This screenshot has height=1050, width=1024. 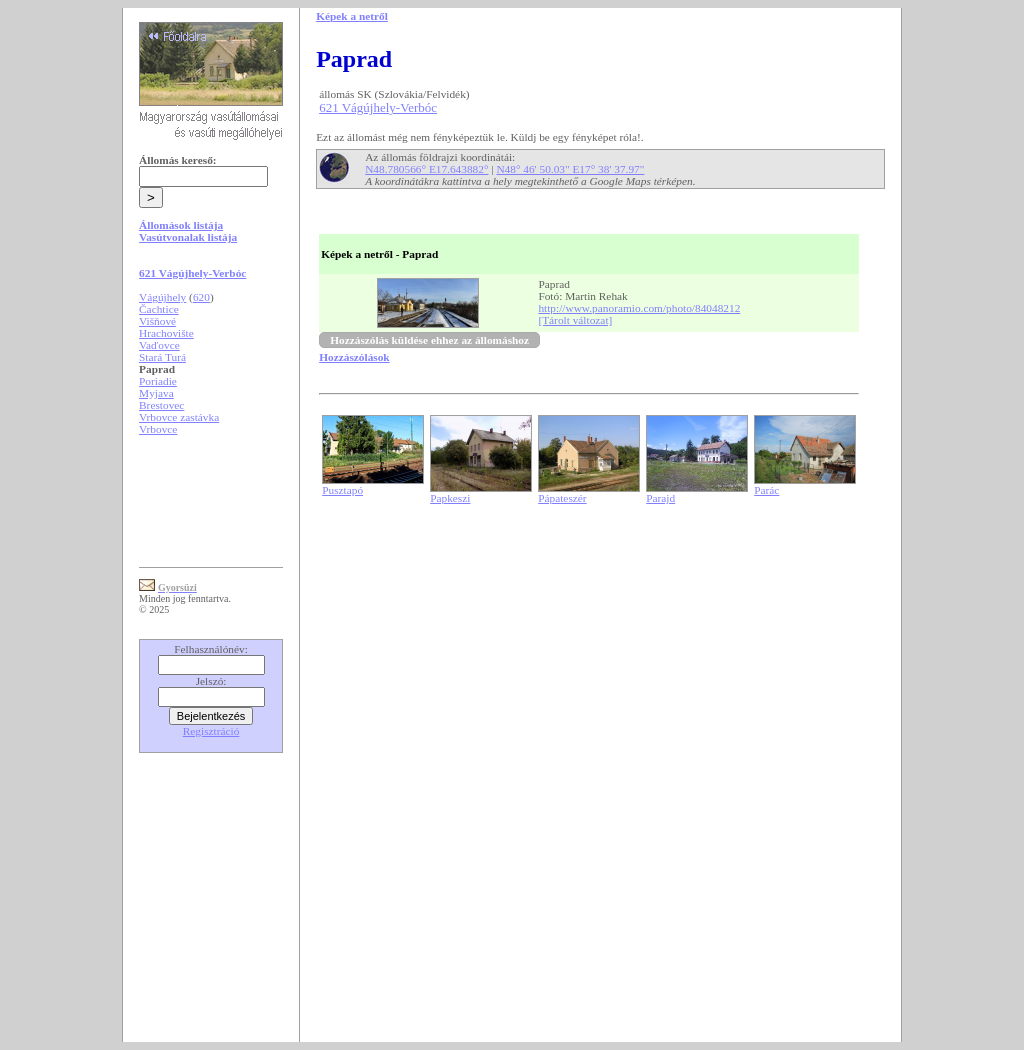 I want to click on Stará Turá, so click(x=162, y=357).